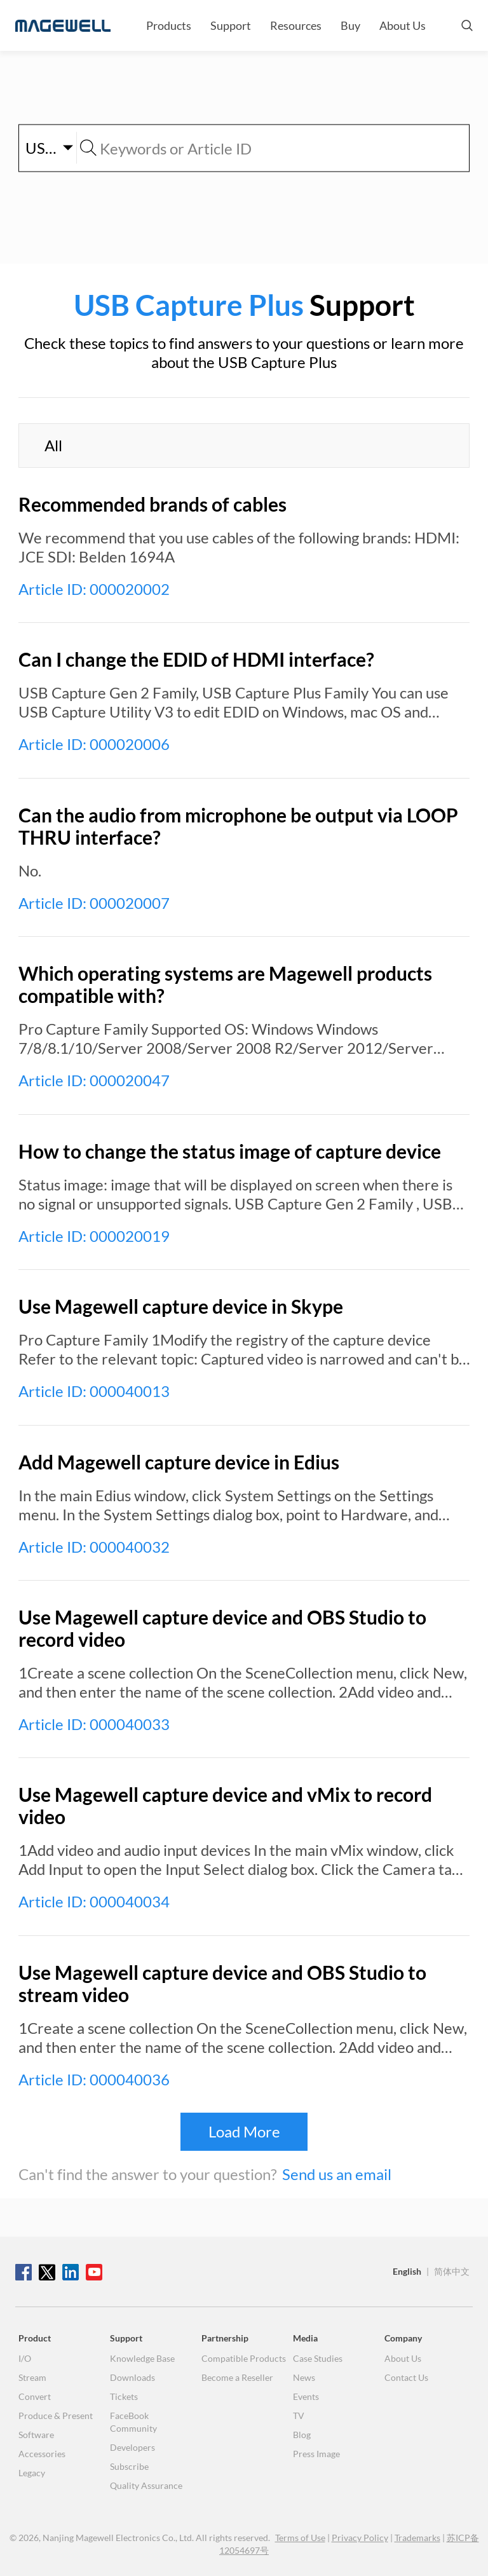 The image size is (488, 2576). What do you see at coordinates (406, 2377) in the screenshot?
I see `Contact Us` at bounding box center [406, 2377].